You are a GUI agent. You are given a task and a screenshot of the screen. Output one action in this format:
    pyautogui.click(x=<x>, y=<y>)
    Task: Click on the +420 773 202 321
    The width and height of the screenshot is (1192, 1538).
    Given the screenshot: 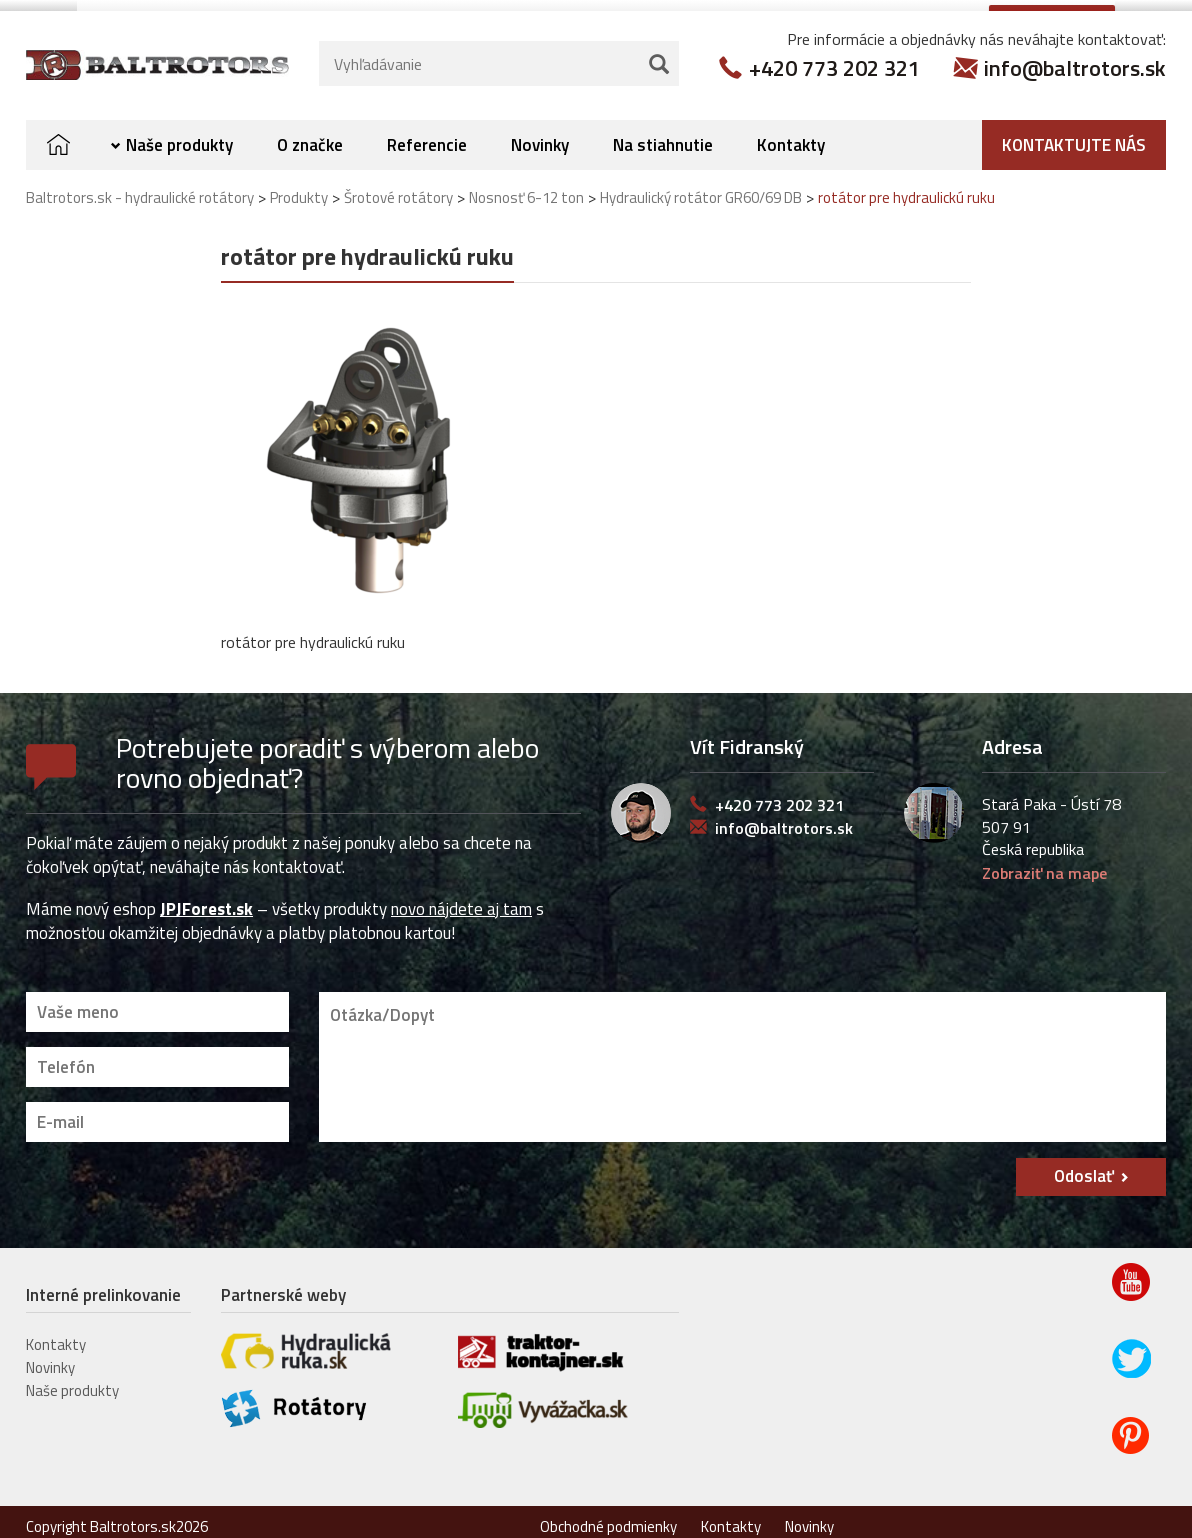 What is the action you would take?
    pyautogui.click(x=834, y=58)
    